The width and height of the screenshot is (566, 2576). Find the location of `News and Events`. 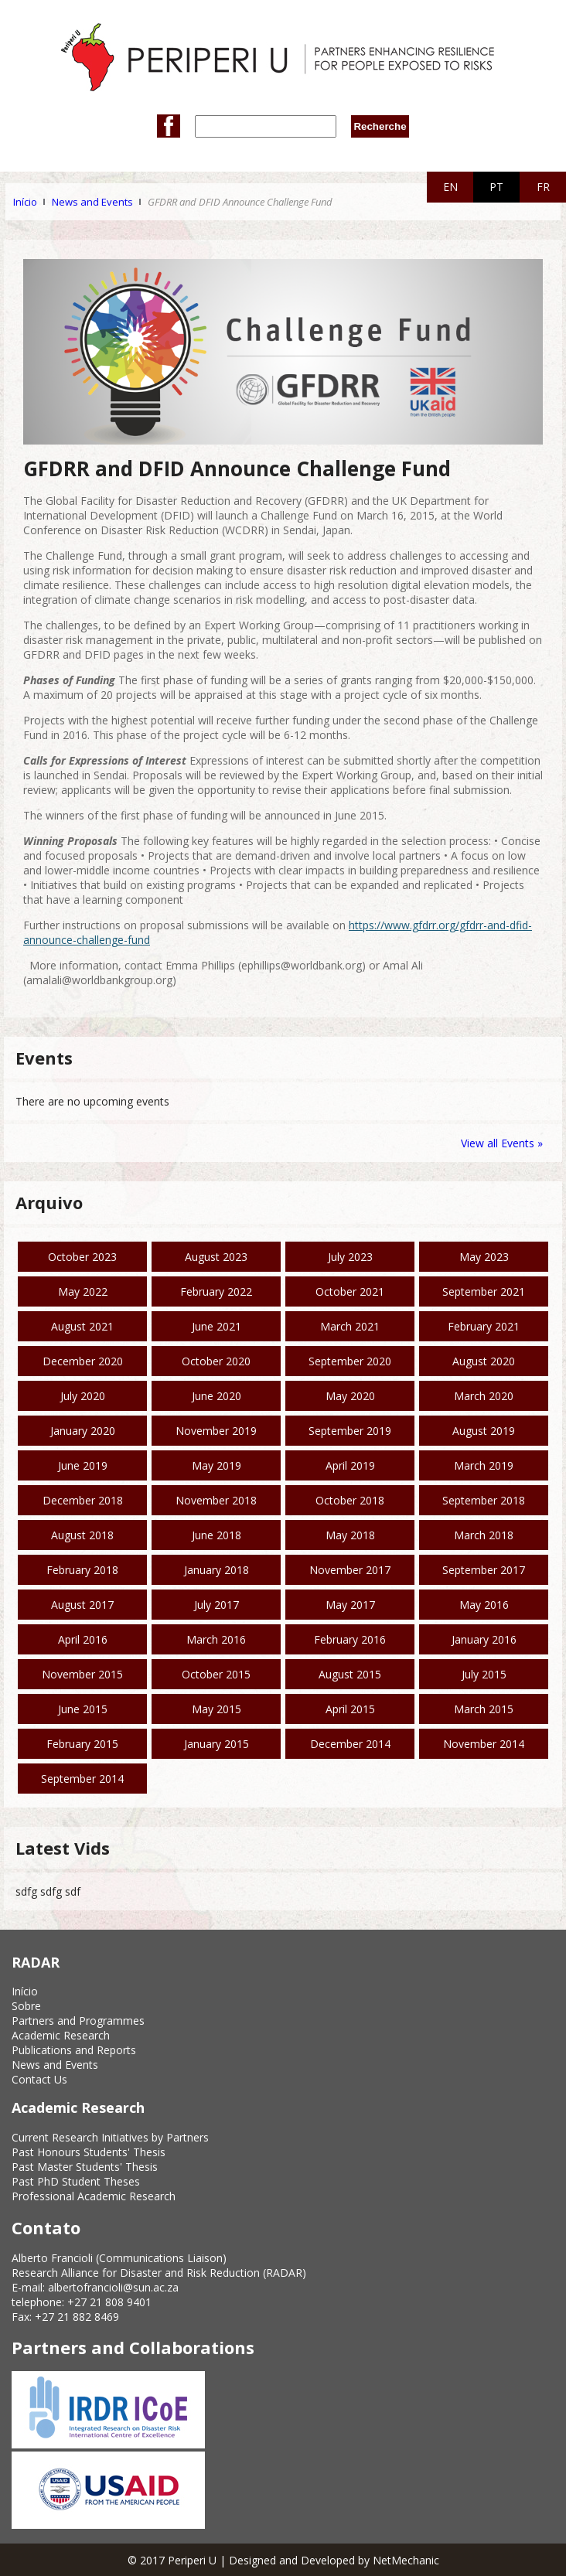

News and Events is located at coordinates (92, 202).